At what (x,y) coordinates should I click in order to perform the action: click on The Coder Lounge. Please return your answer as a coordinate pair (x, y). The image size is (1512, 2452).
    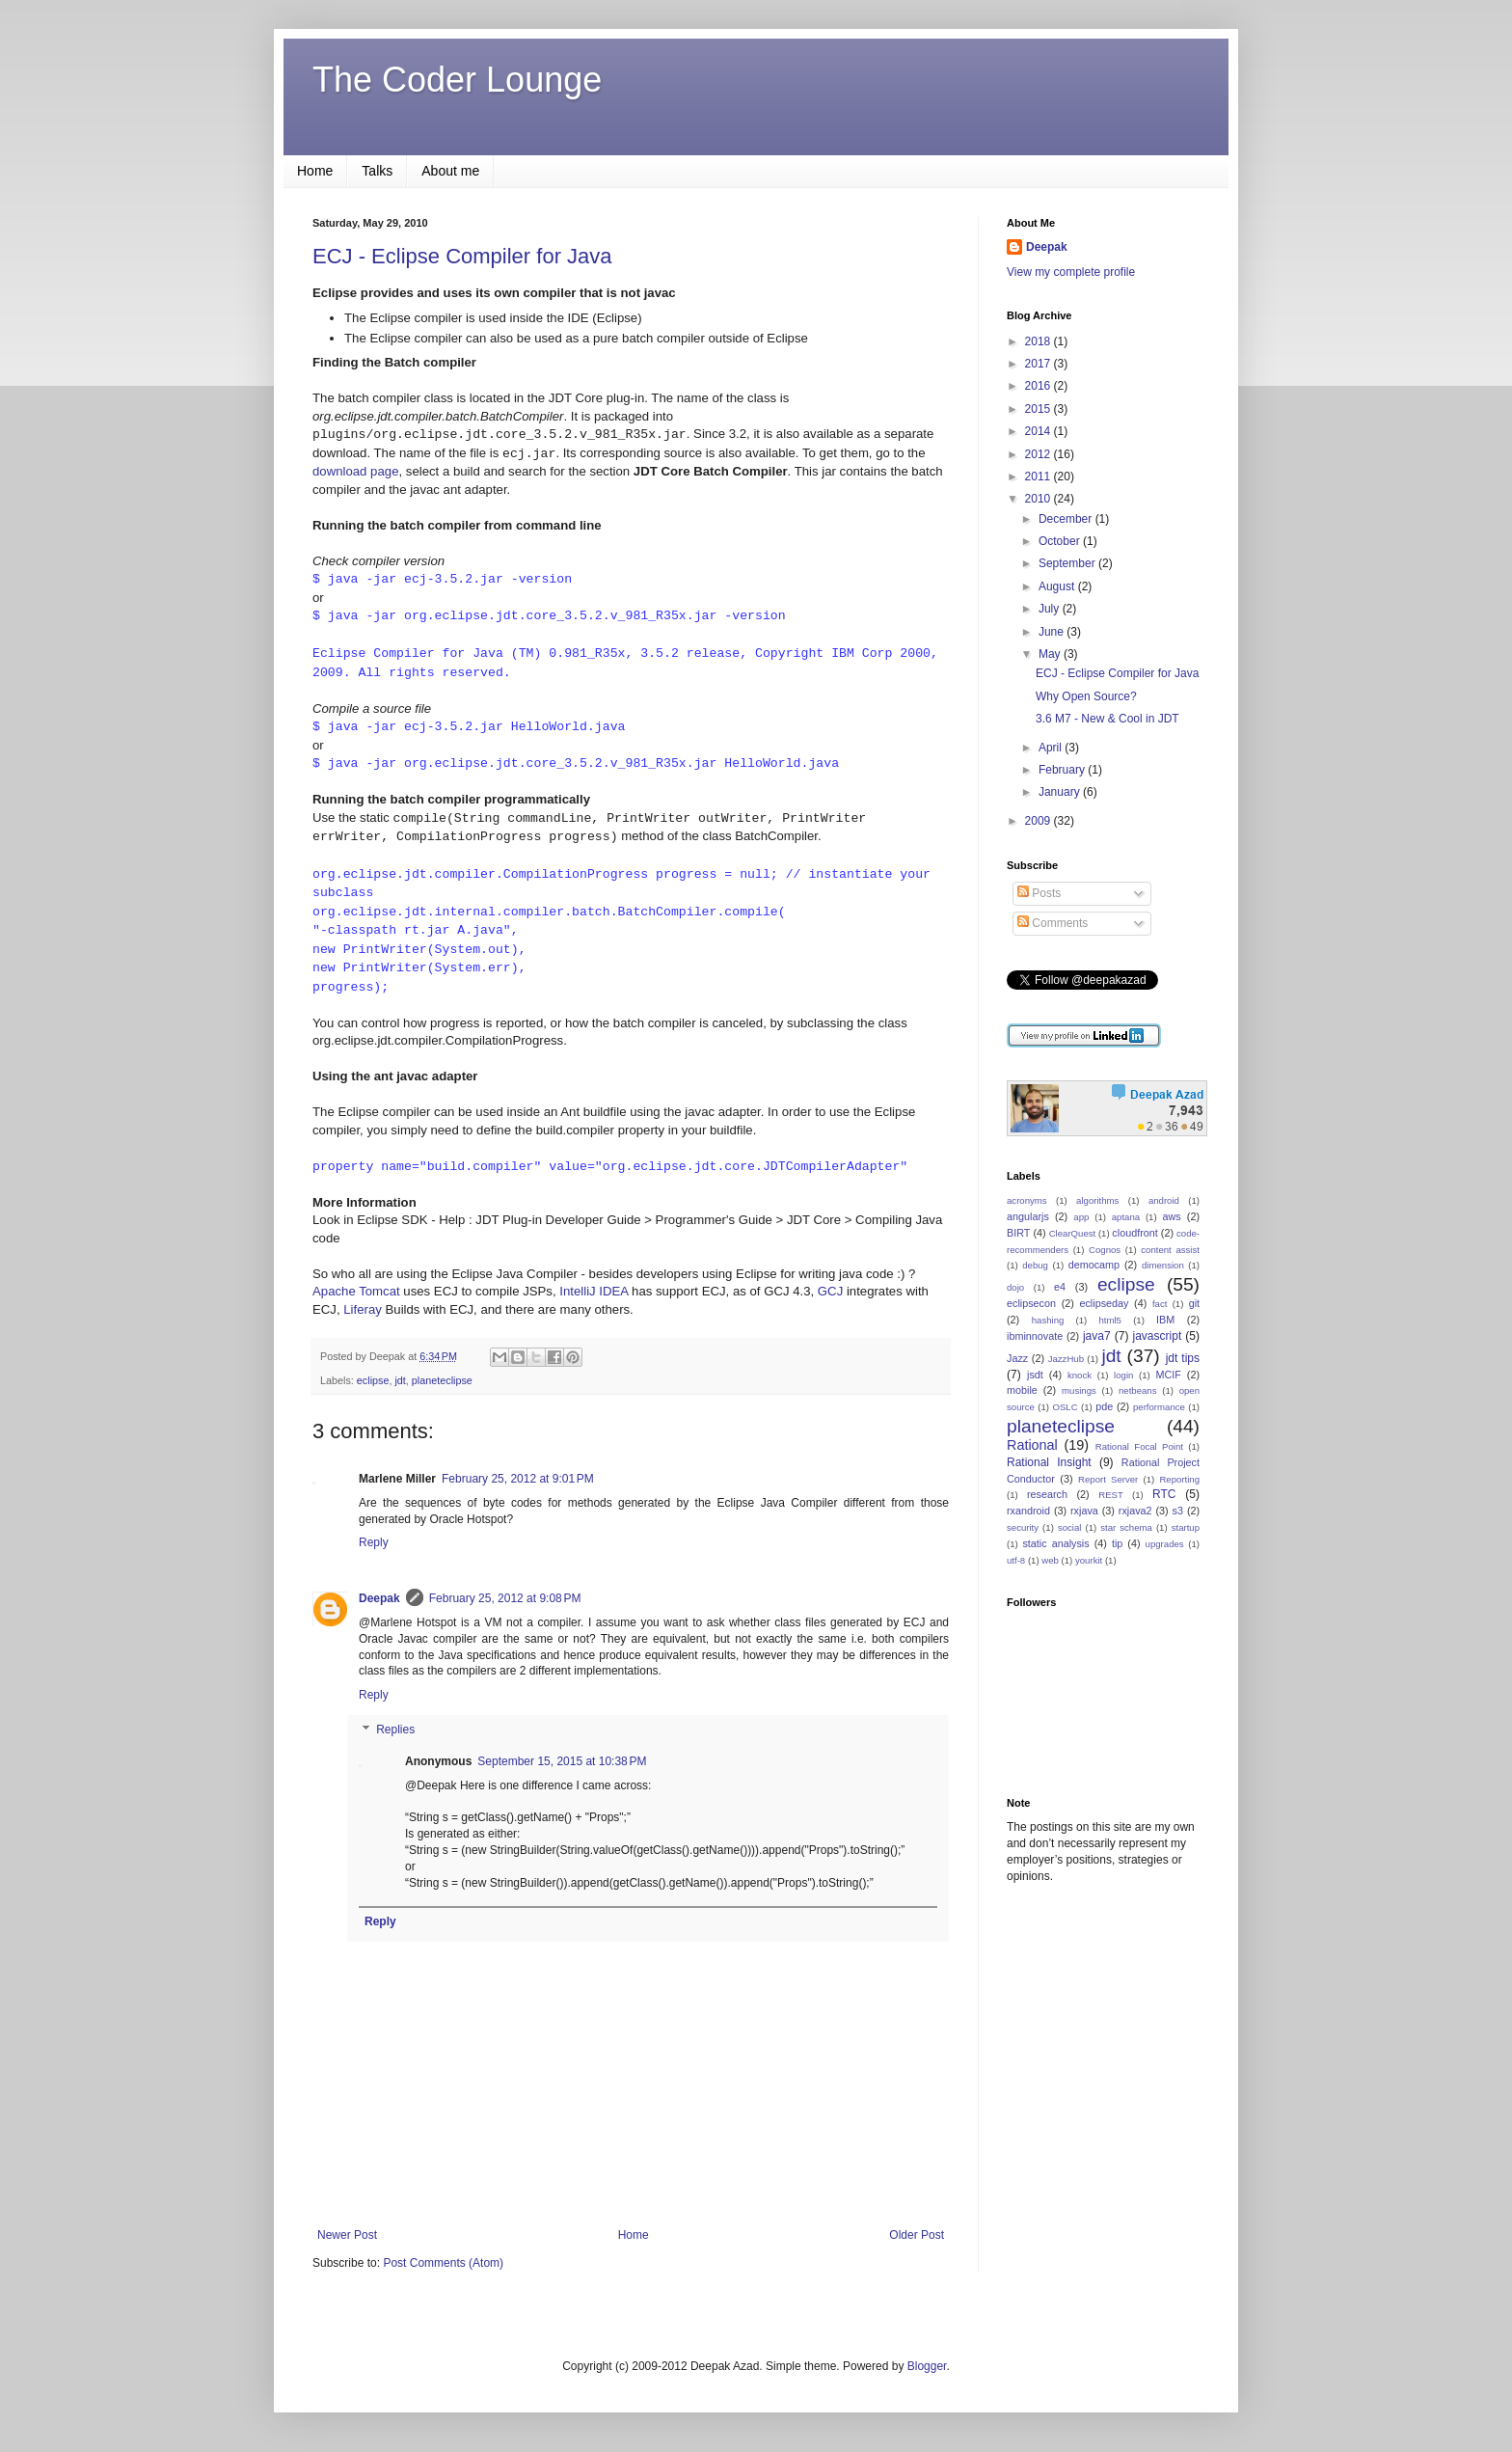
    Looking at the image, I should click on (457, 79).